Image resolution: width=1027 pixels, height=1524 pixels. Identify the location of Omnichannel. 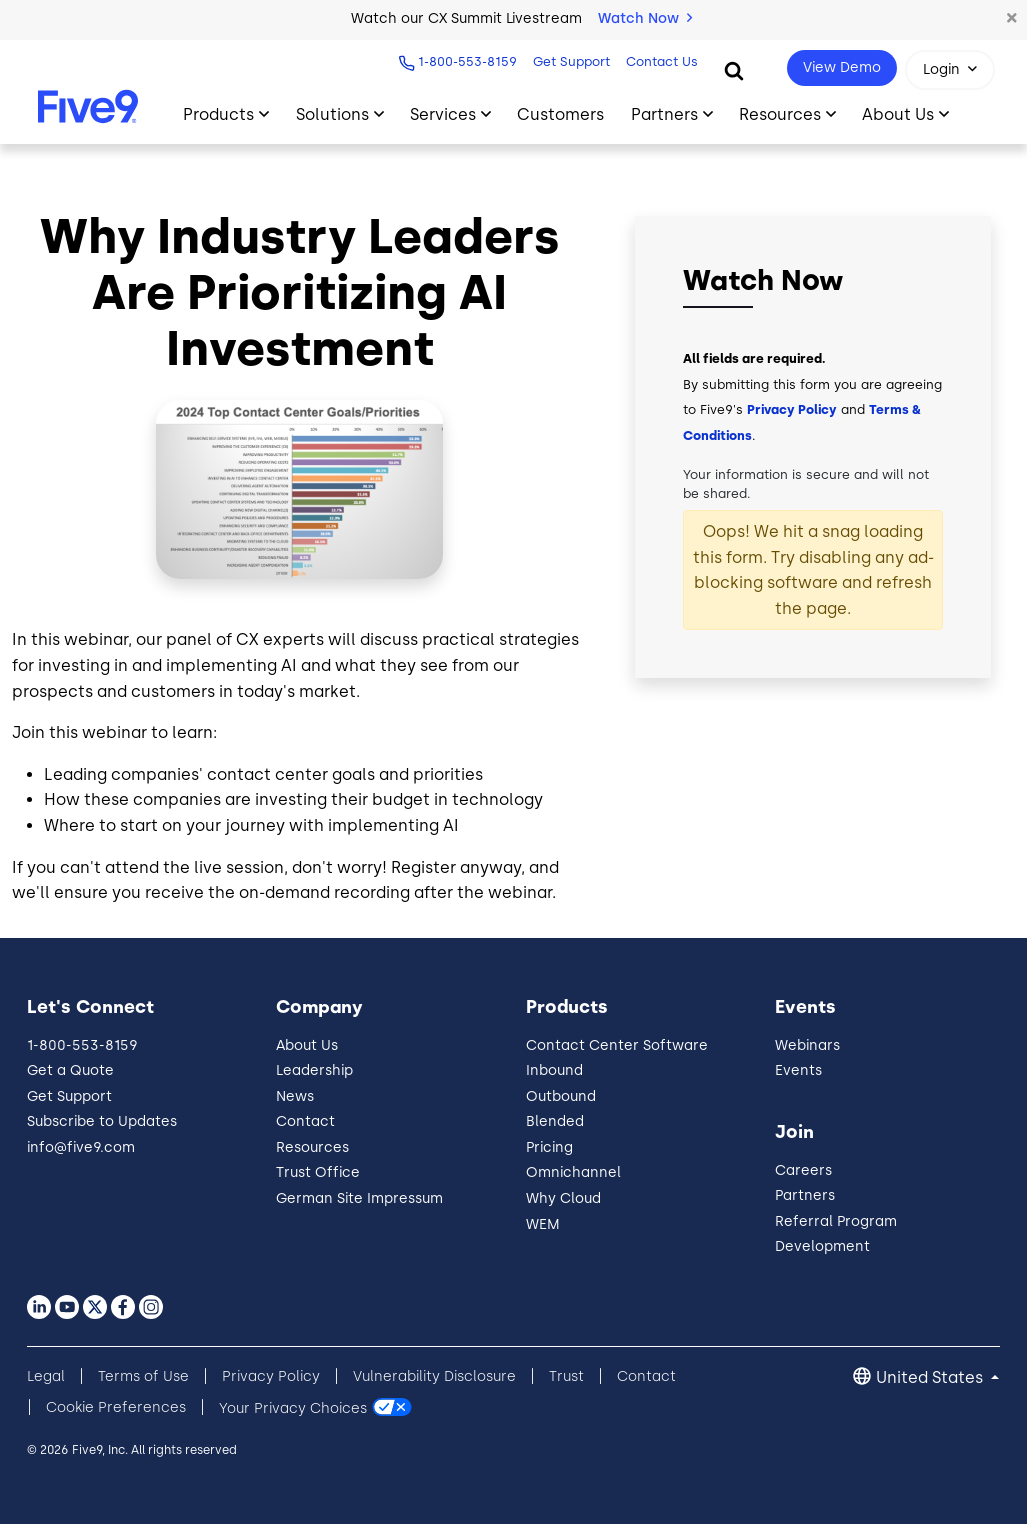
(573, 1172).